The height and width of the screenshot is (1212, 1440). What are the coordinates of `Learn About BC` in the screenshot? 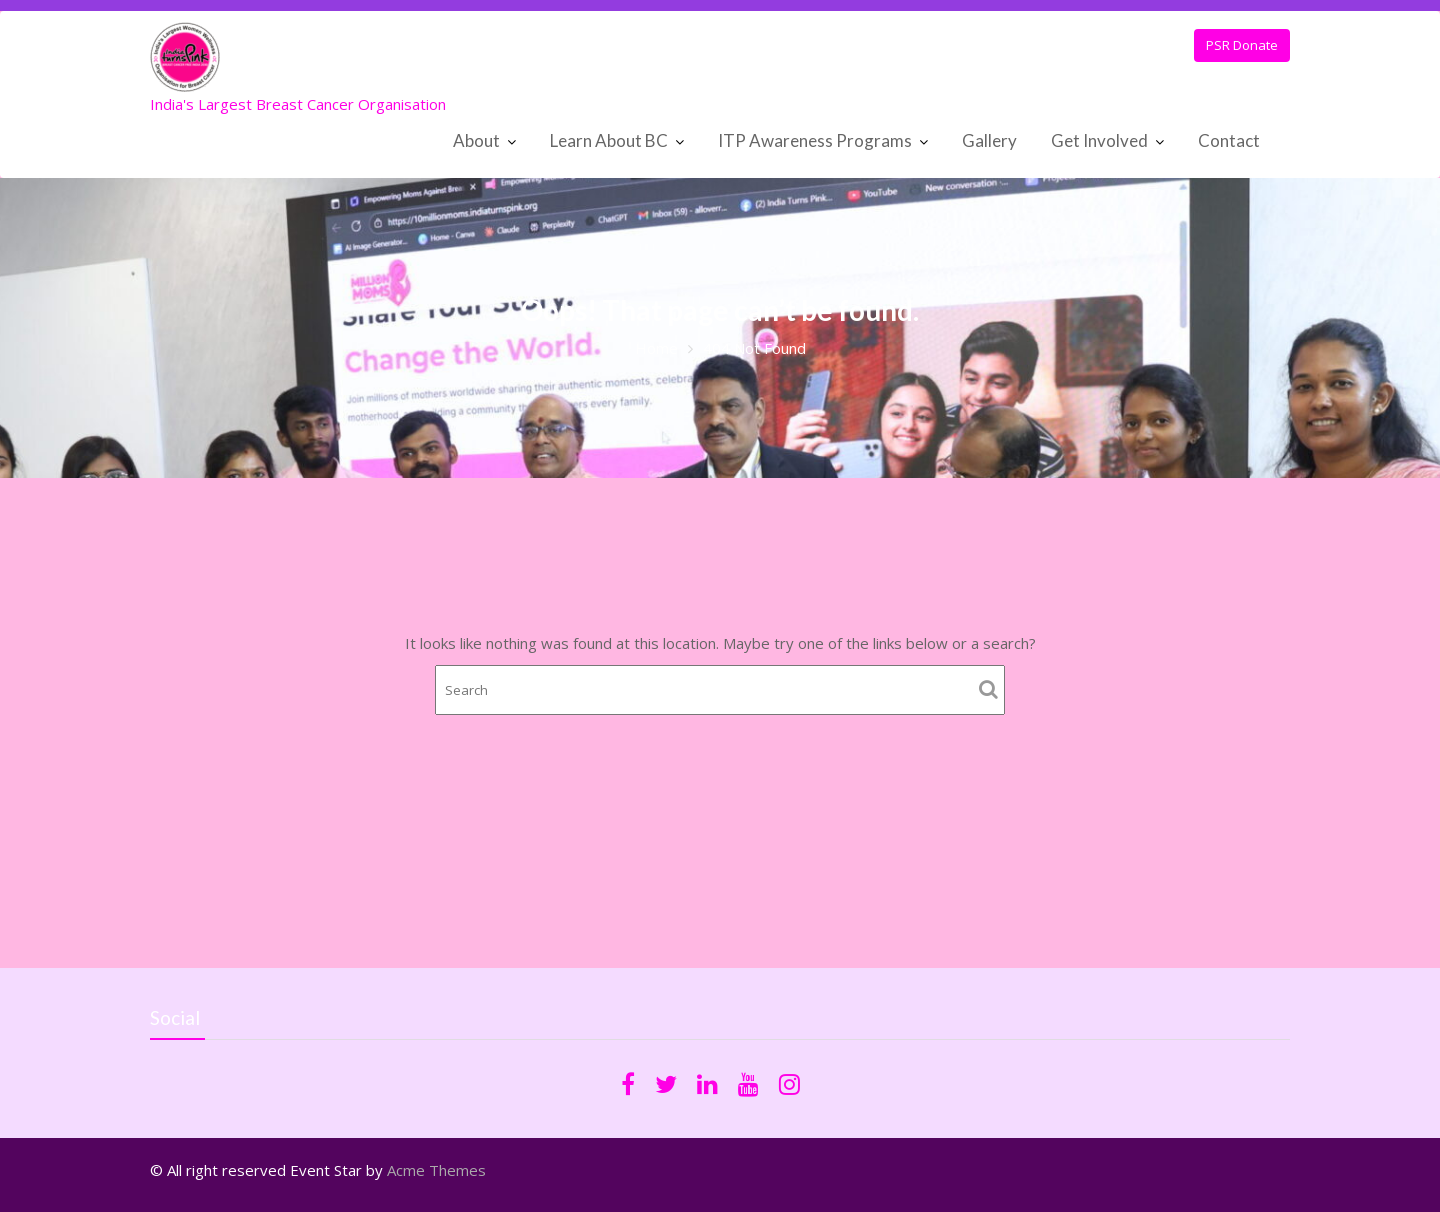 It's located at (609, 140).